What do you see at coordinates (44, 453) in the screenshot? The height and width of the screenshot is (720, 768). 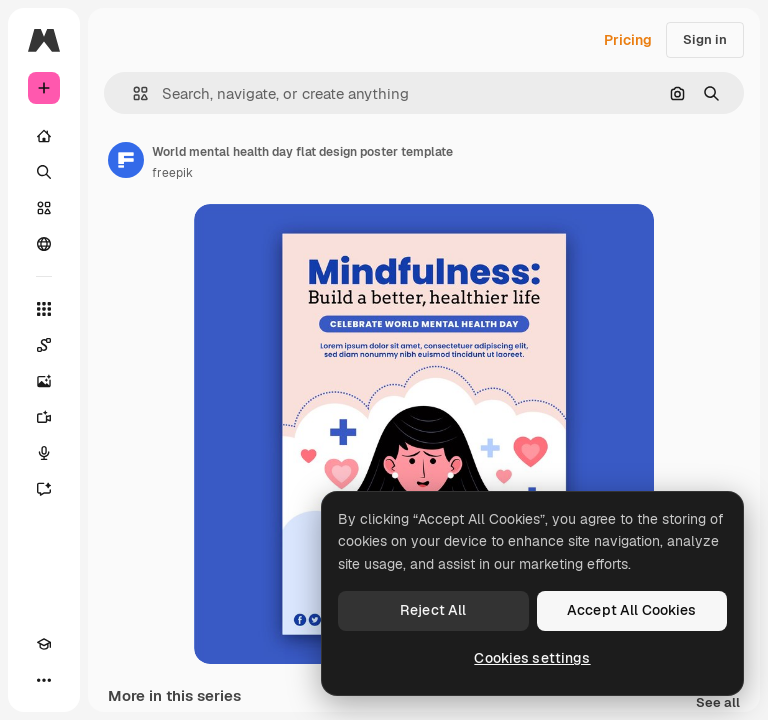 I see `[Voice Generator]` at bounding box center [44, 453].